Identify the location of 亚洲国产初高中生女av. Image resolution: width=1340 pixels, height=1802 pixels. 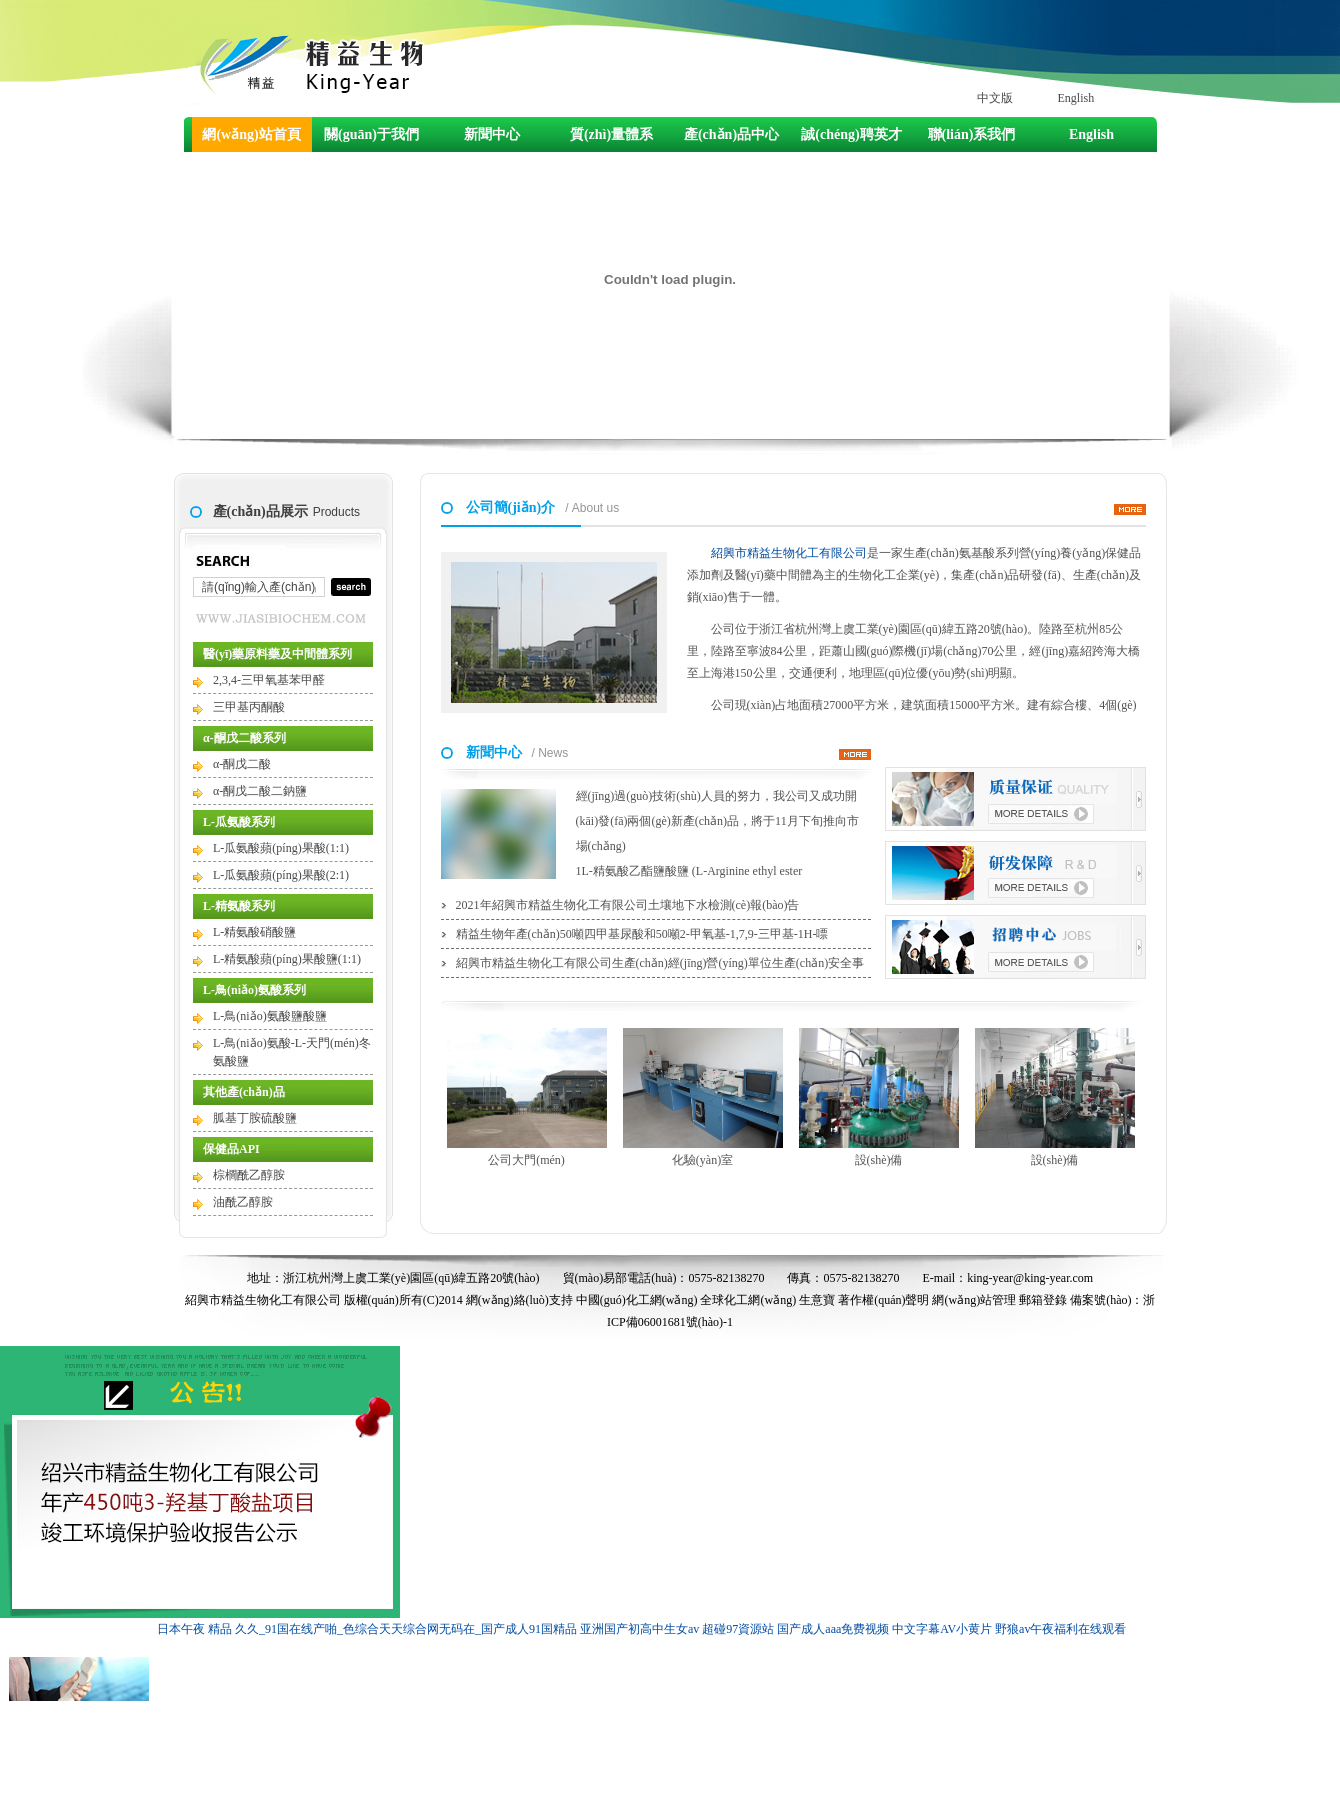
(639, 1629).